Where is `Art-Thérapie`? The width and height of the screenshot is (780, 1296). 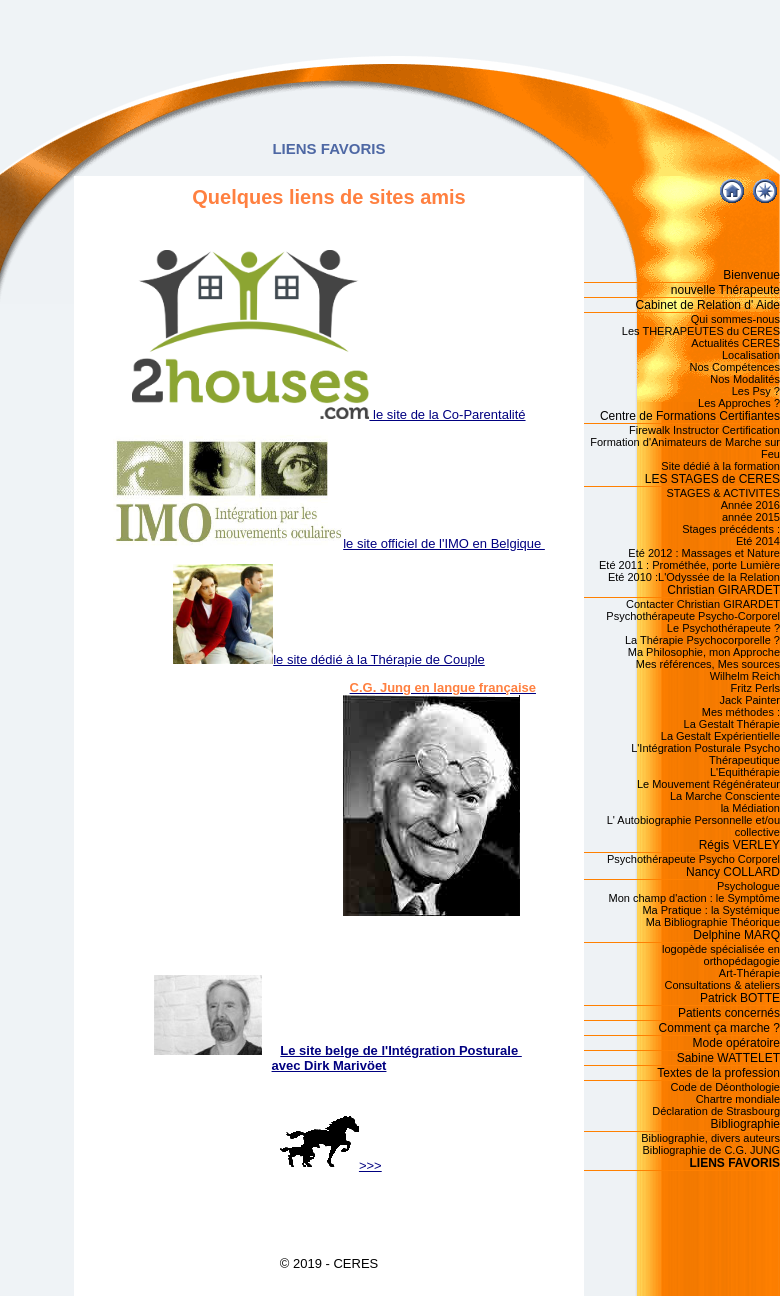 Art-Thérapie is located at coordinates (749, 973).